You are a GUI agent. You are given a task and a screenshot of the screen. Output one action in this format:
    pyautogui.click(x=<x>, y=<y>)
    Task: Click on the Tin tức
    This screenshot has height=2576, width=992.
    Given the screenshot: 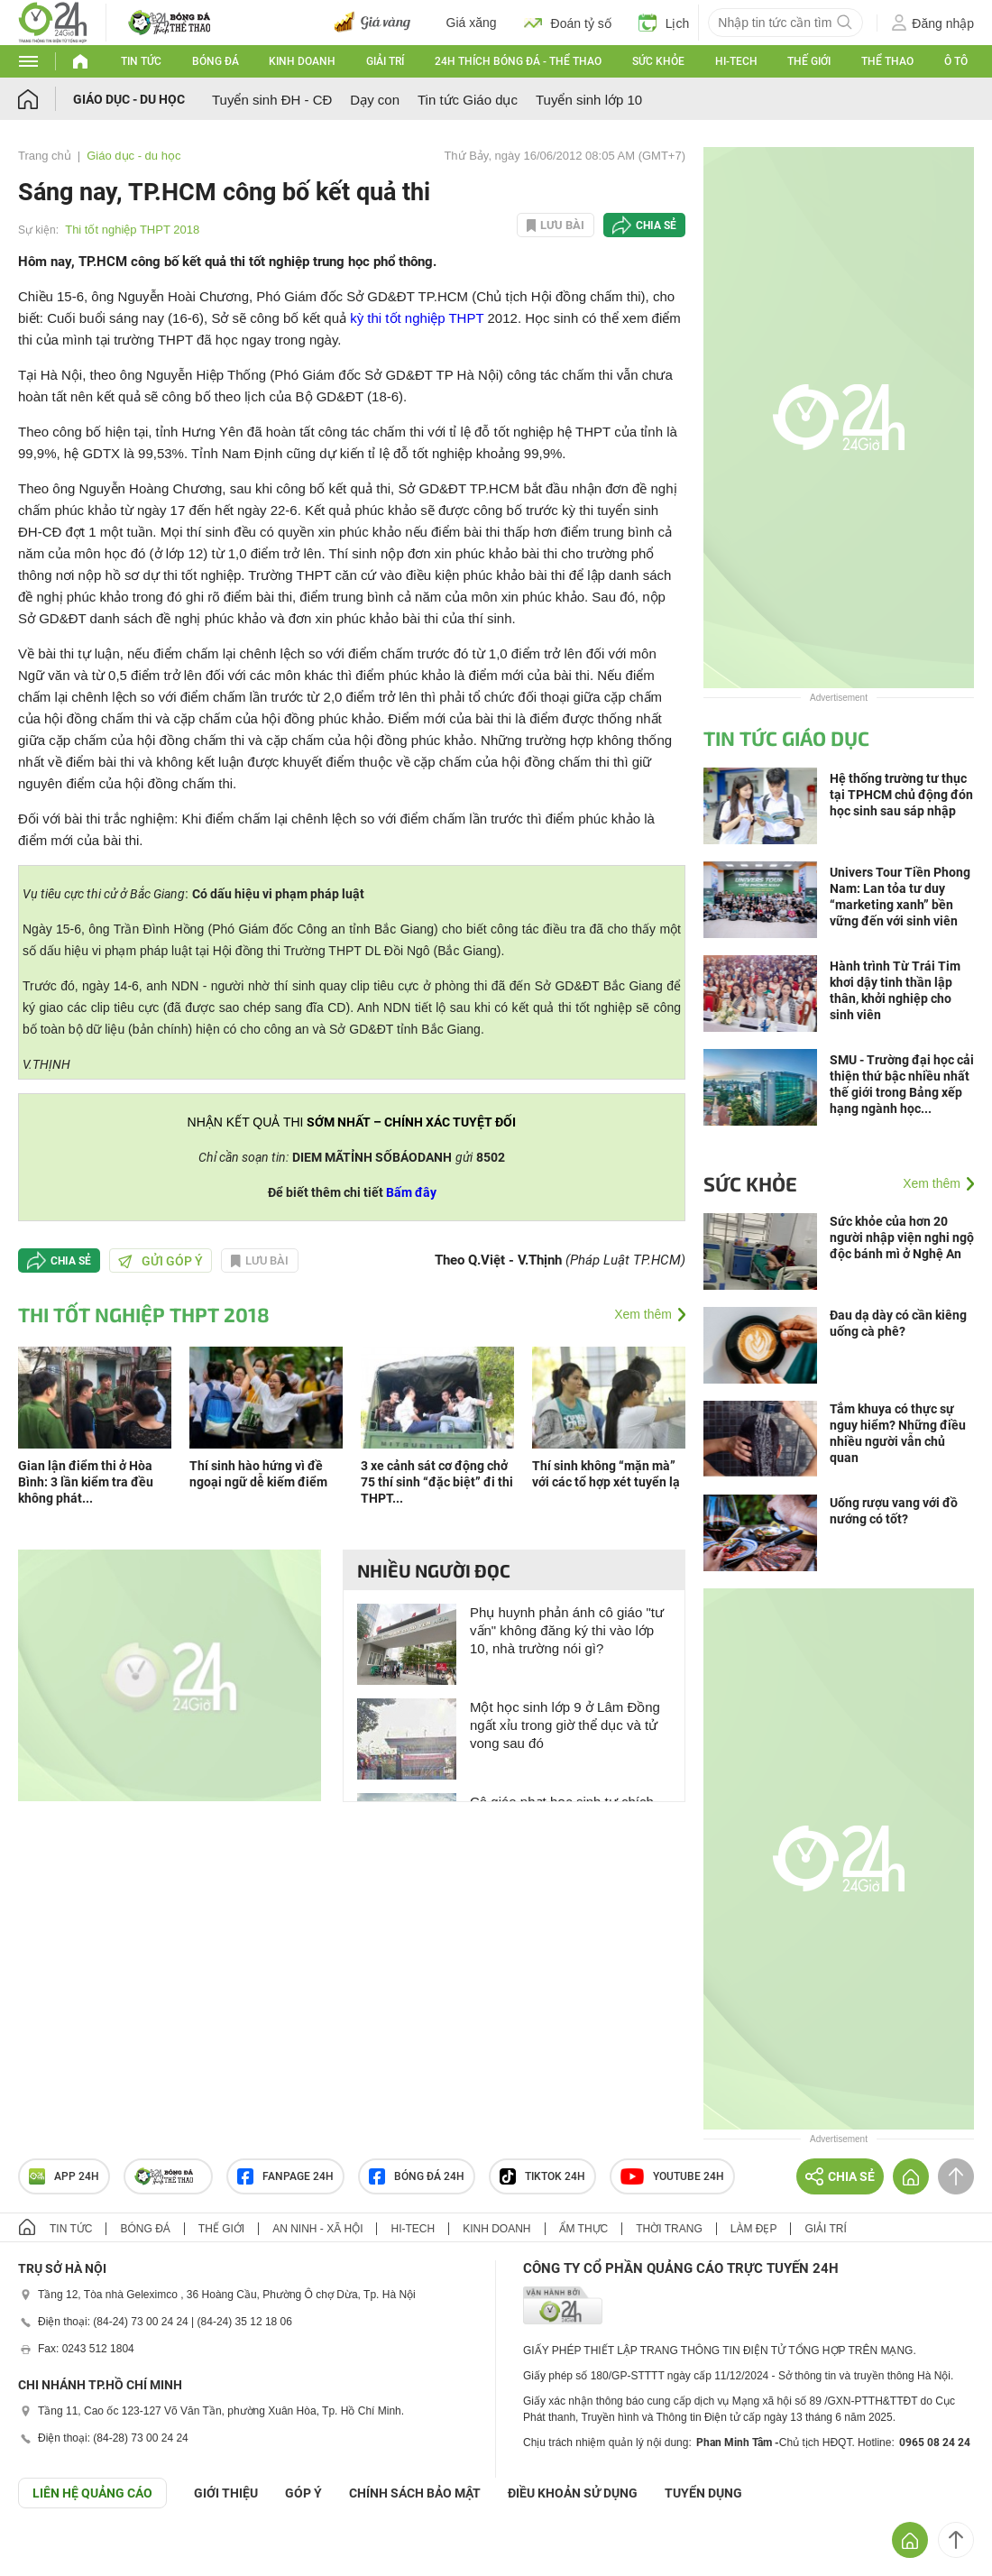 What is the action you would take?
    pyautogui.click(x=141, y=61)
    